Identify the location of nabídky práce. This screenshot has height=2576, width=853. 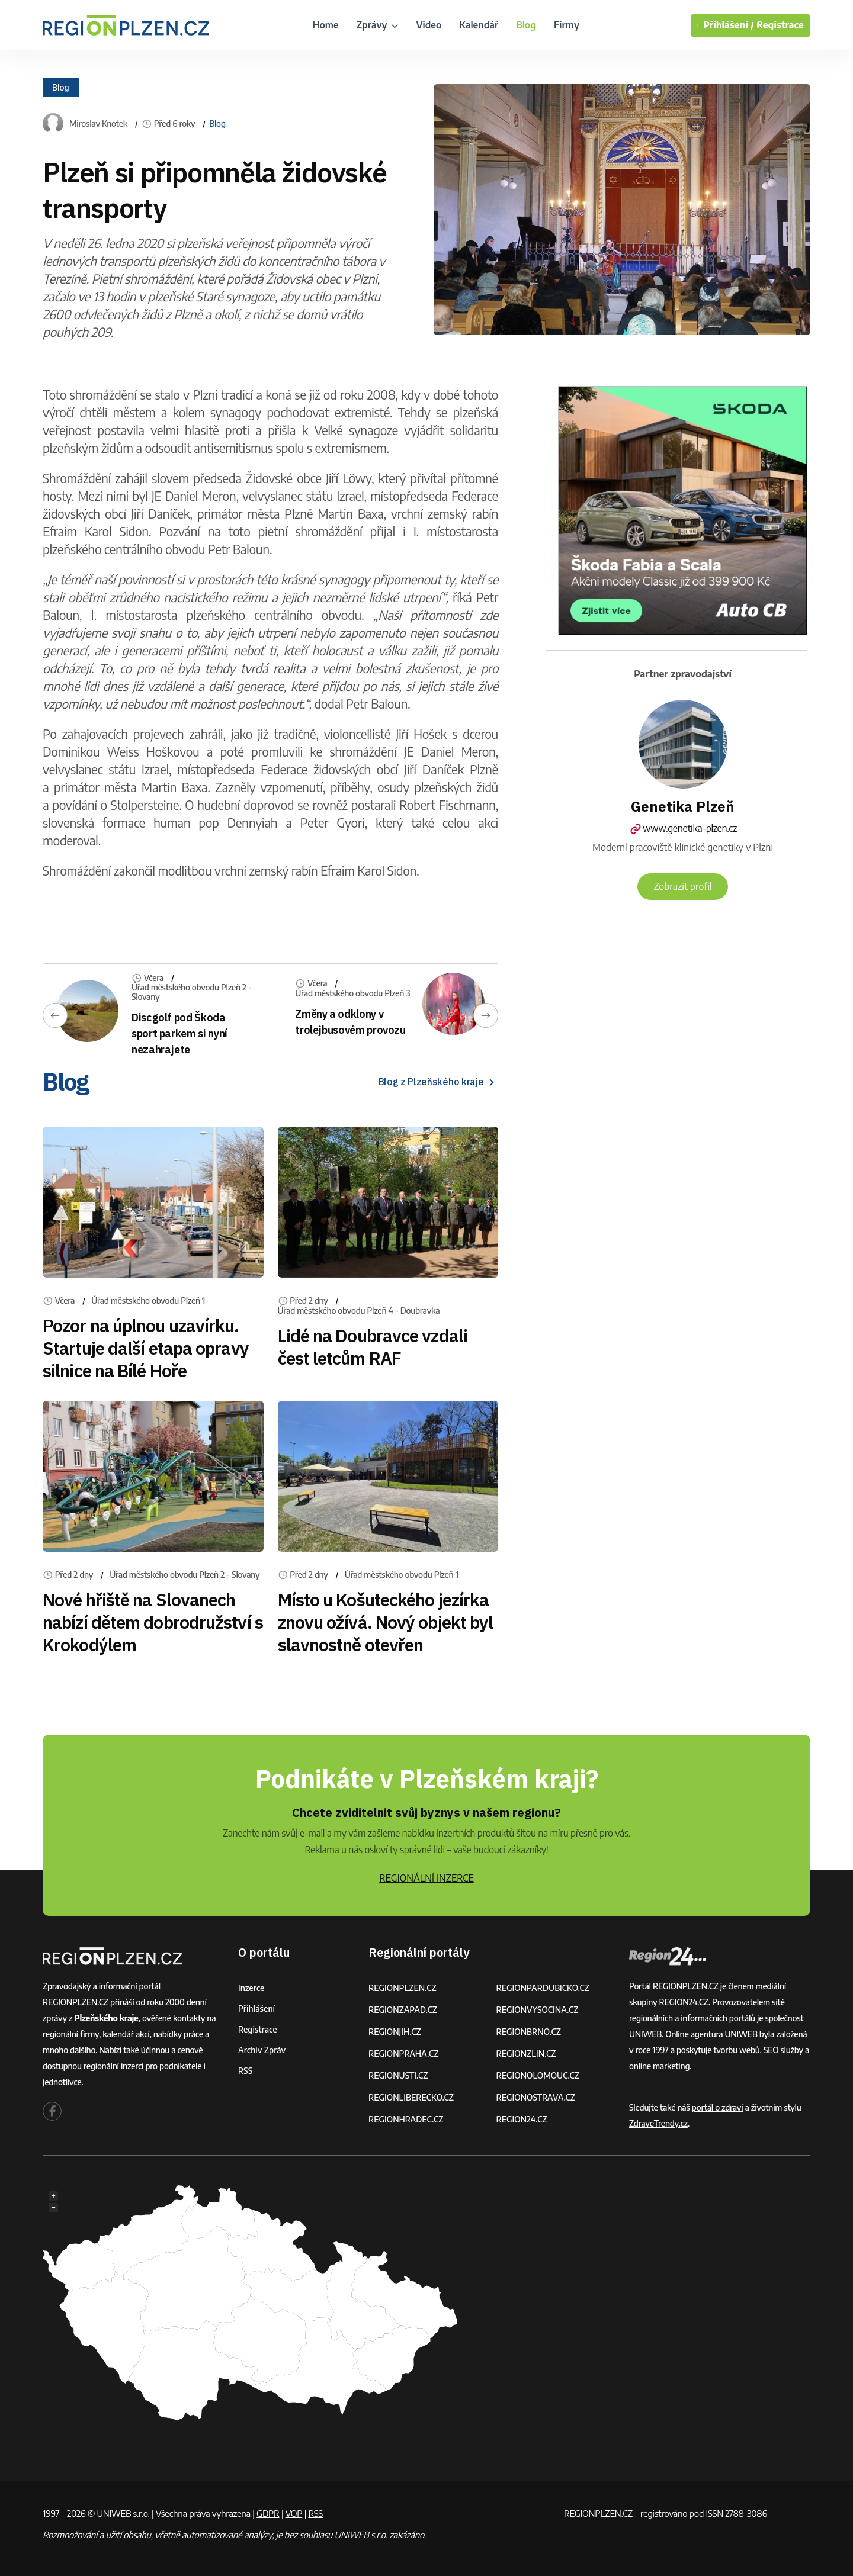
(178, 2034).